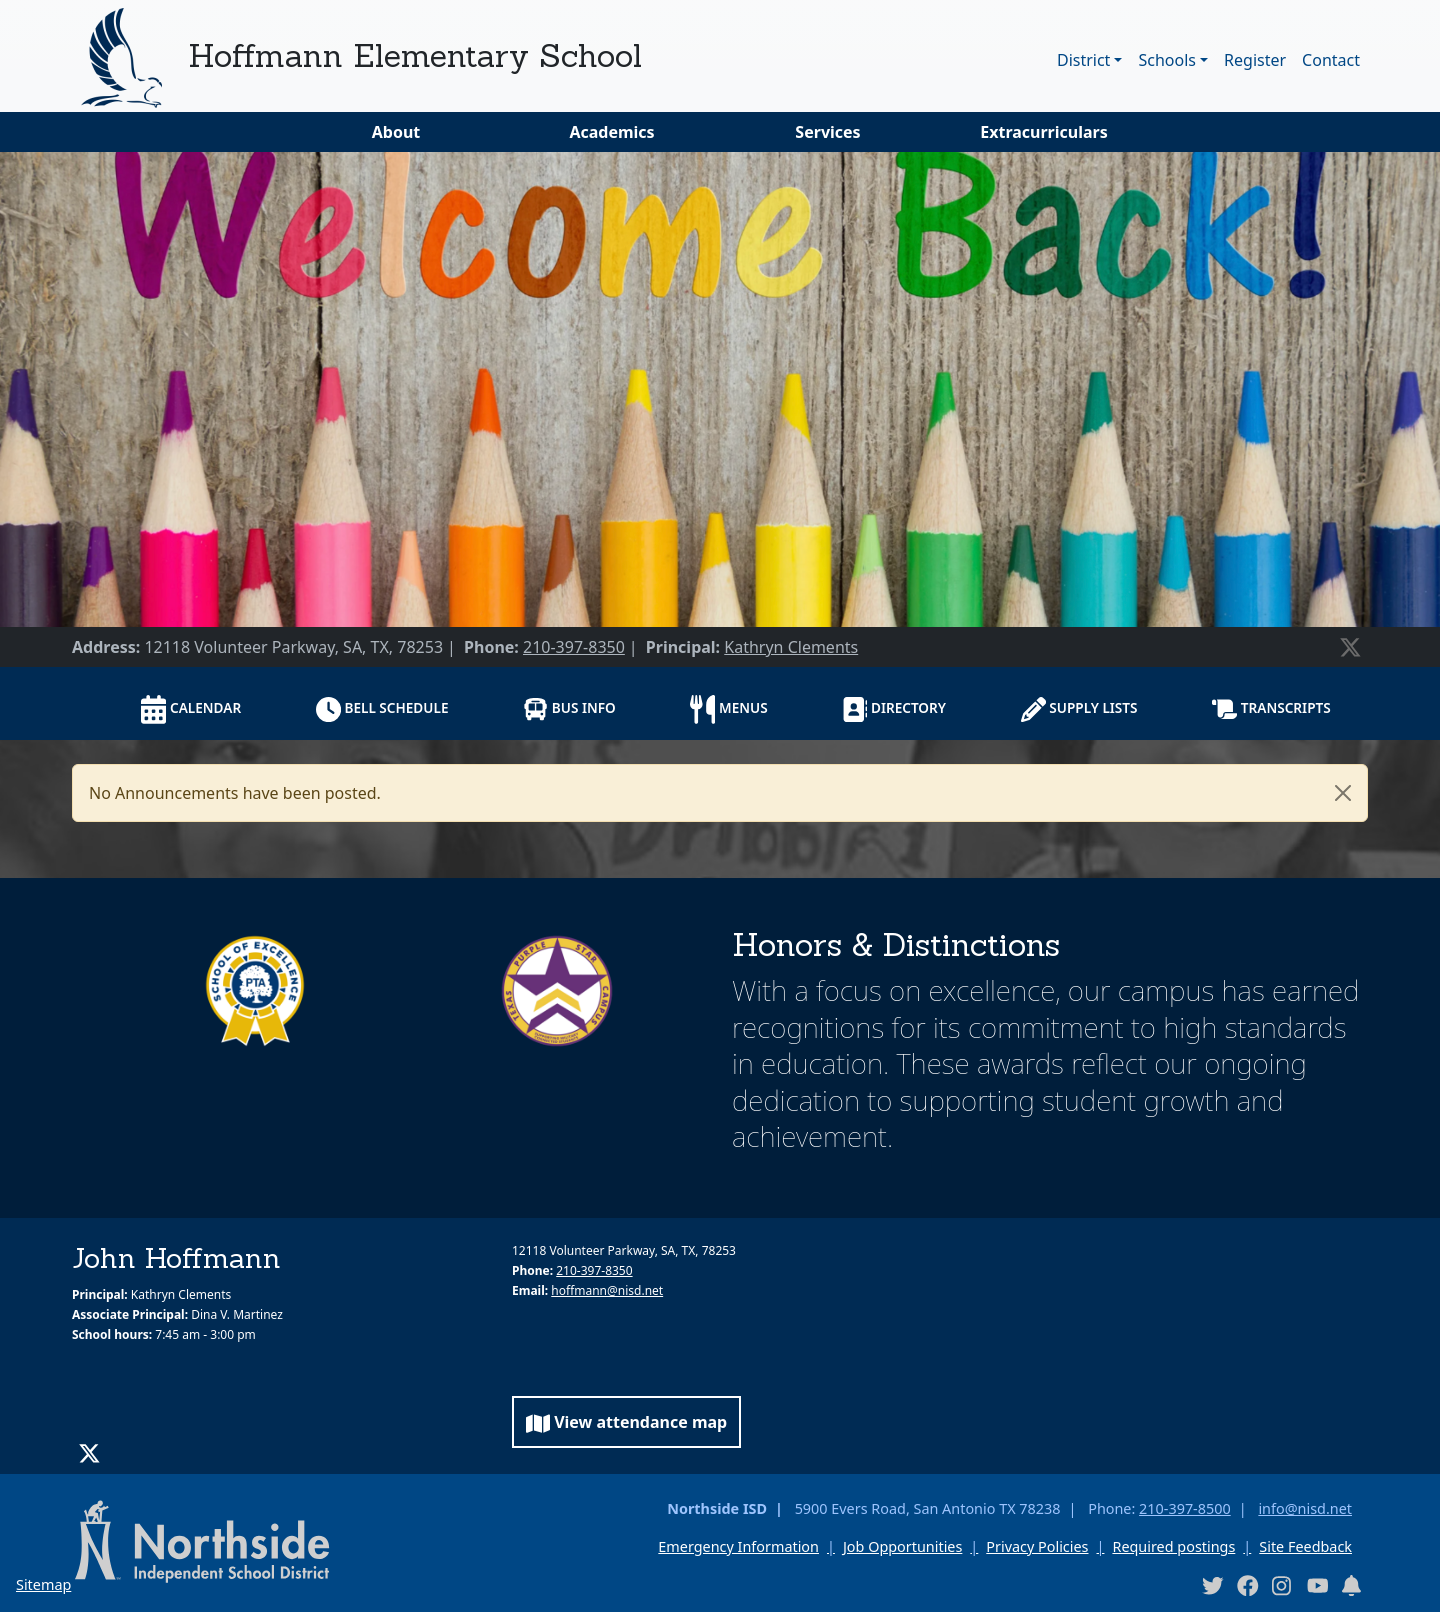  What do you see at coordinates (1173, 1546) in the screenshot?
I see `Required postings` at bounding box center [1173, 1546].